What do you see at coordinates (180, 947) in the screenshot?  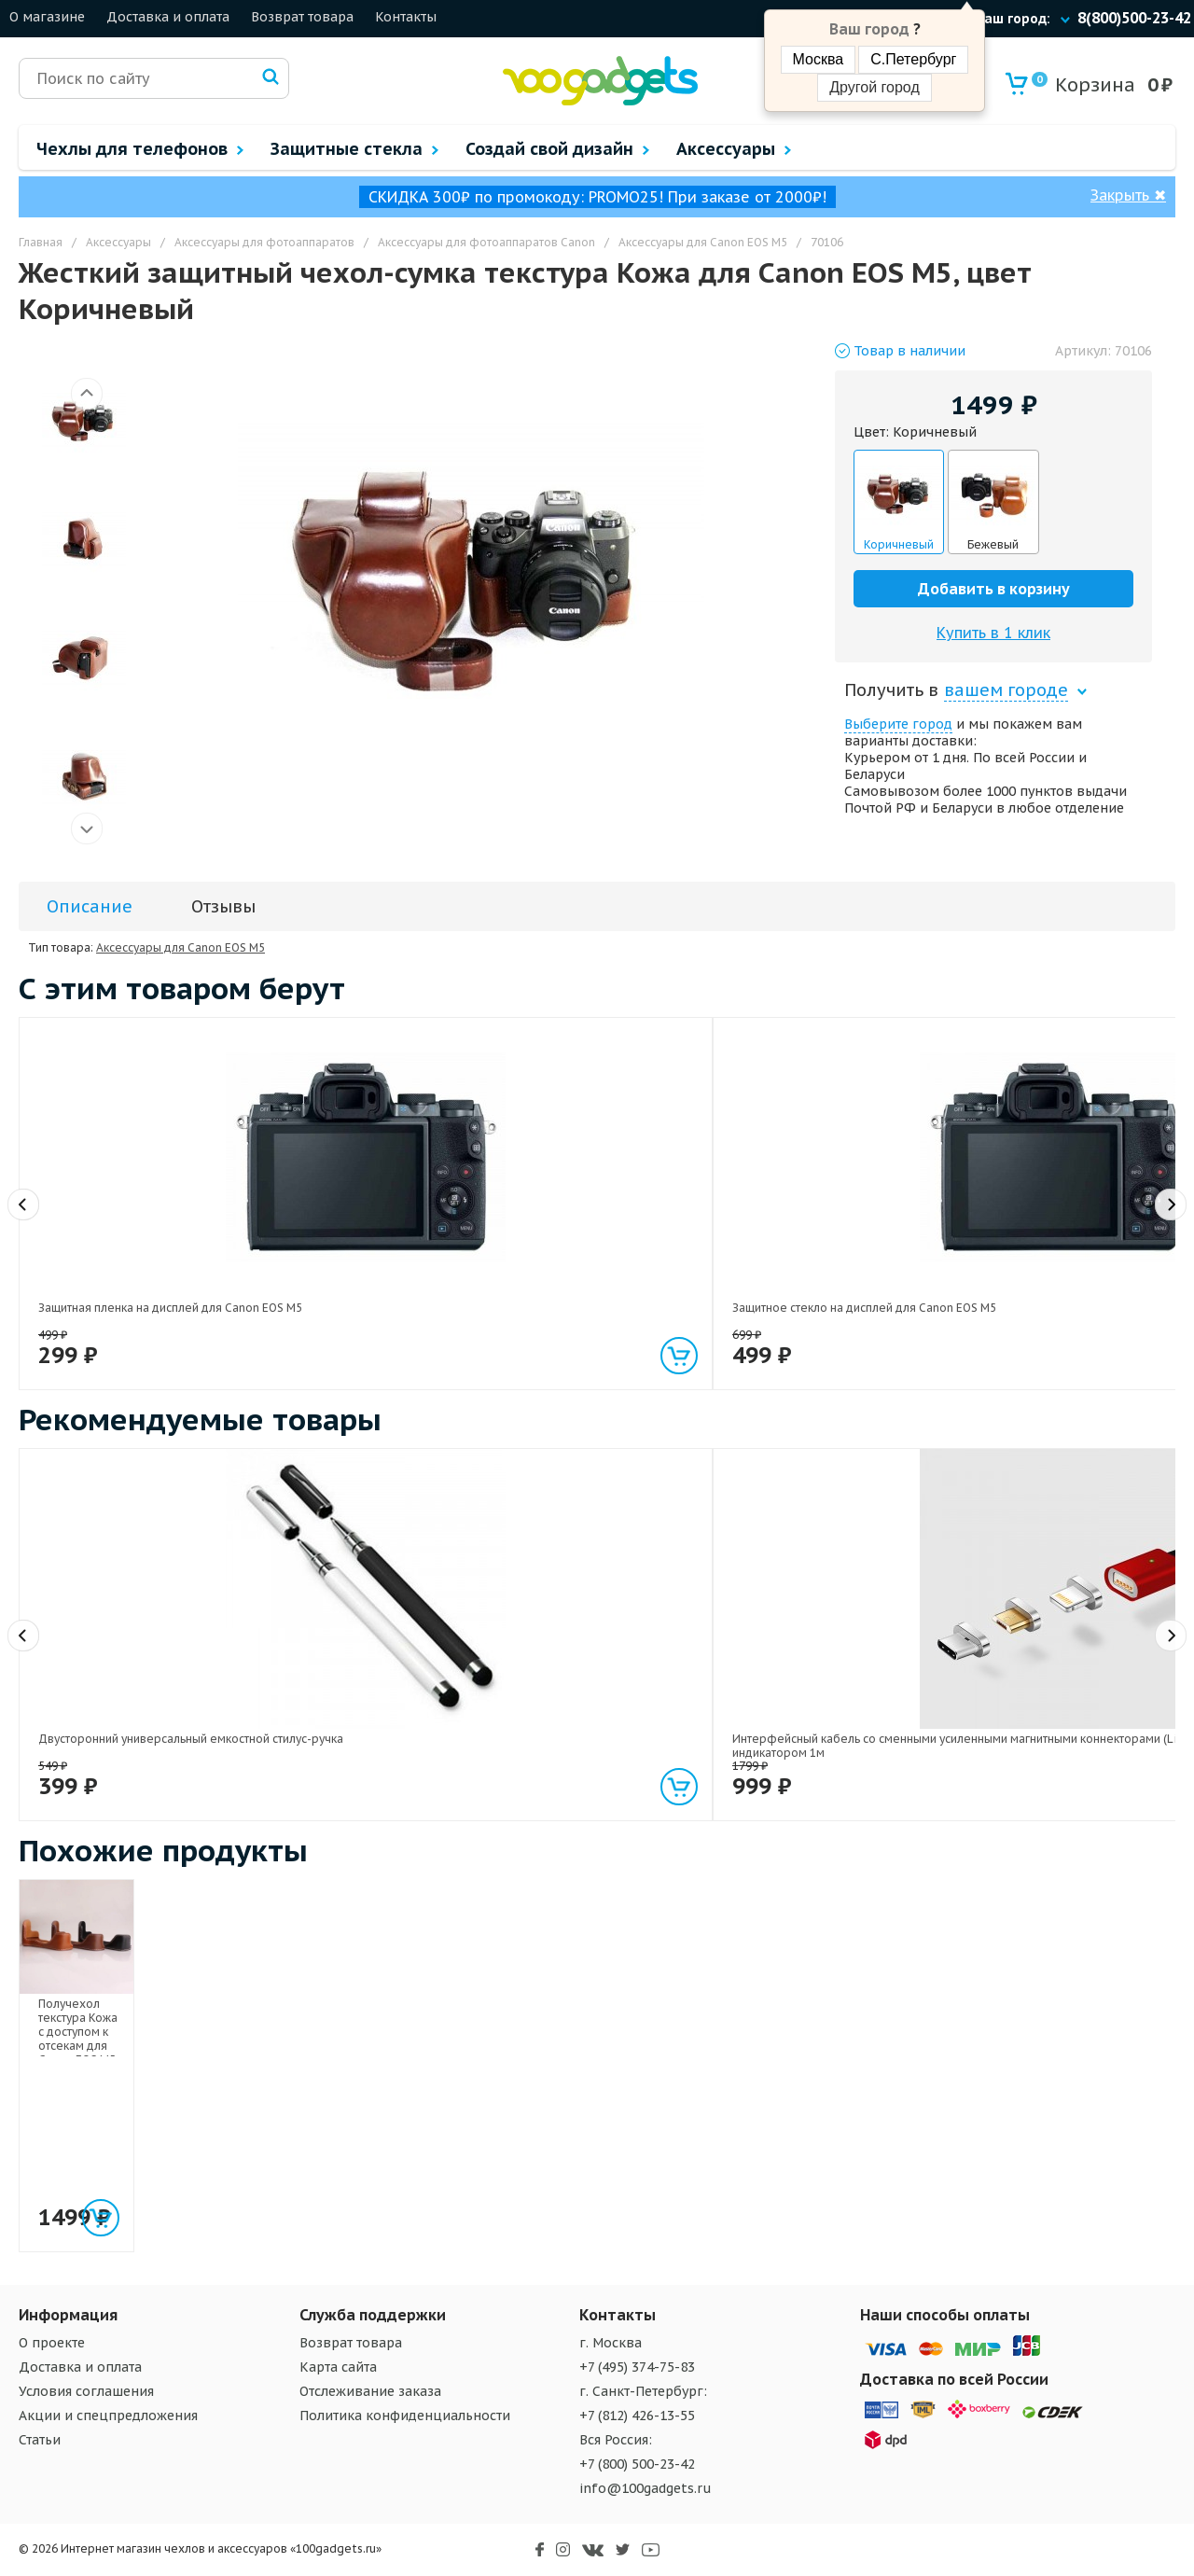 I see `Аксессуары для Canon EOS M5` at bounding box center [180, 947].